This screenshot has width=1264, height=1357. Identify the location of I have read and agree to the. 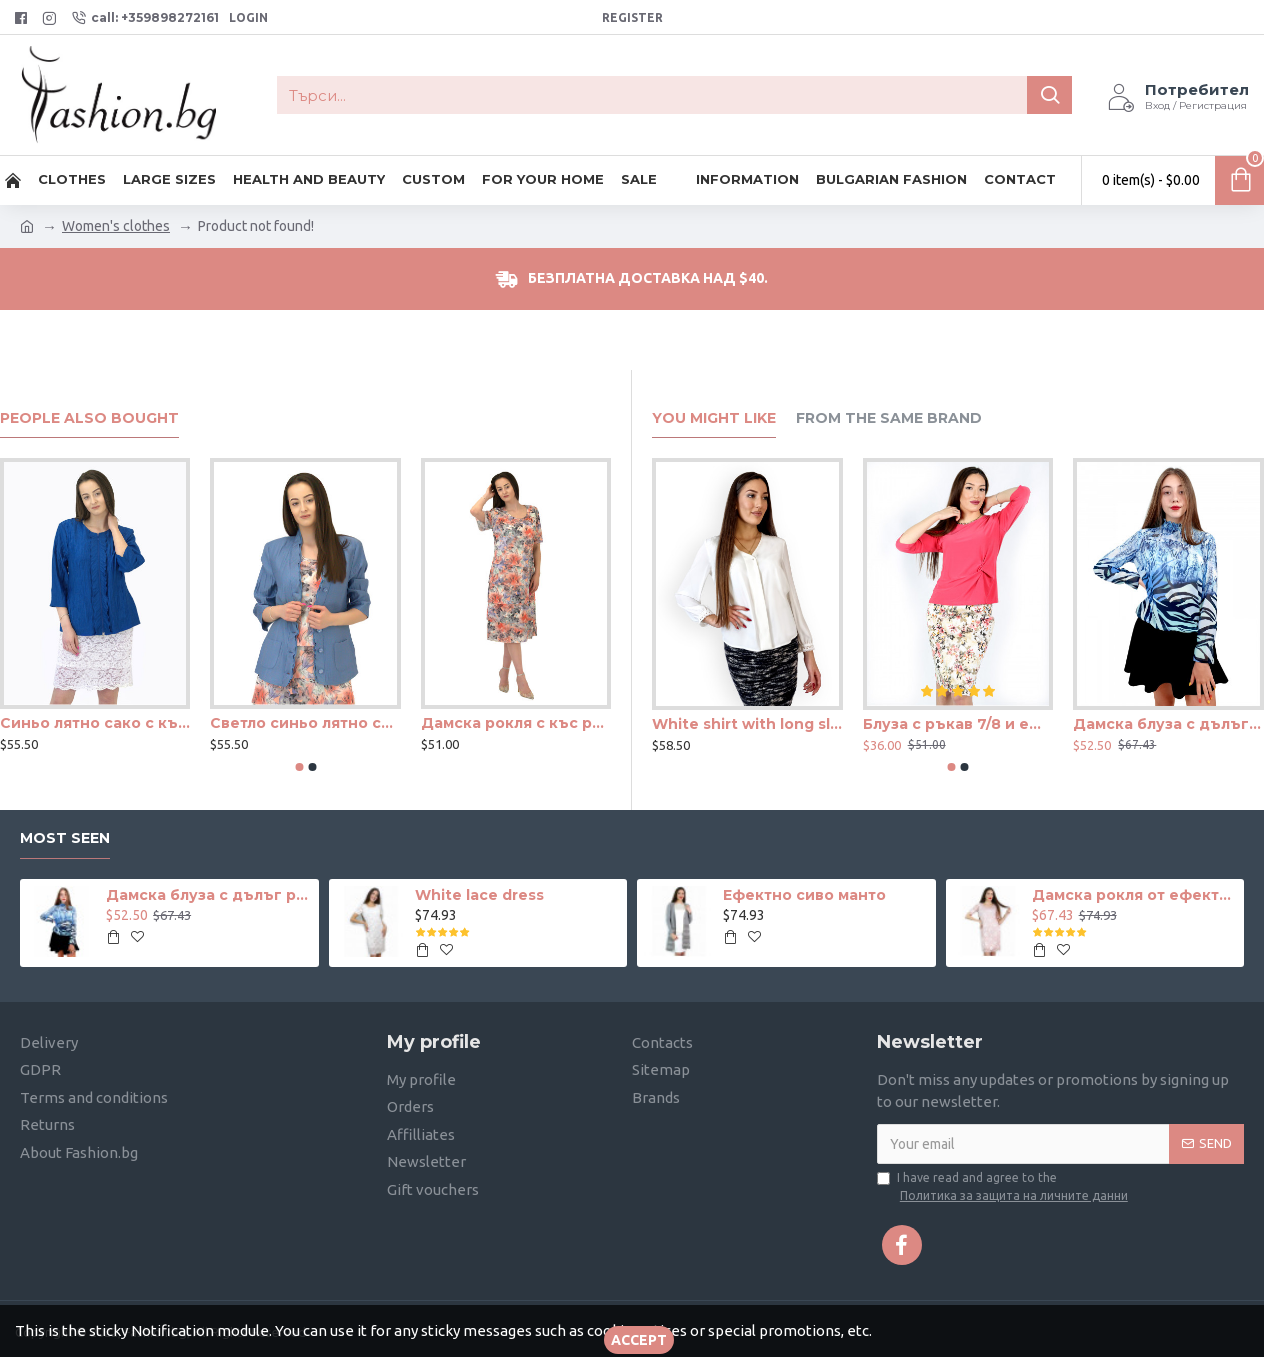
(1004, 1188).